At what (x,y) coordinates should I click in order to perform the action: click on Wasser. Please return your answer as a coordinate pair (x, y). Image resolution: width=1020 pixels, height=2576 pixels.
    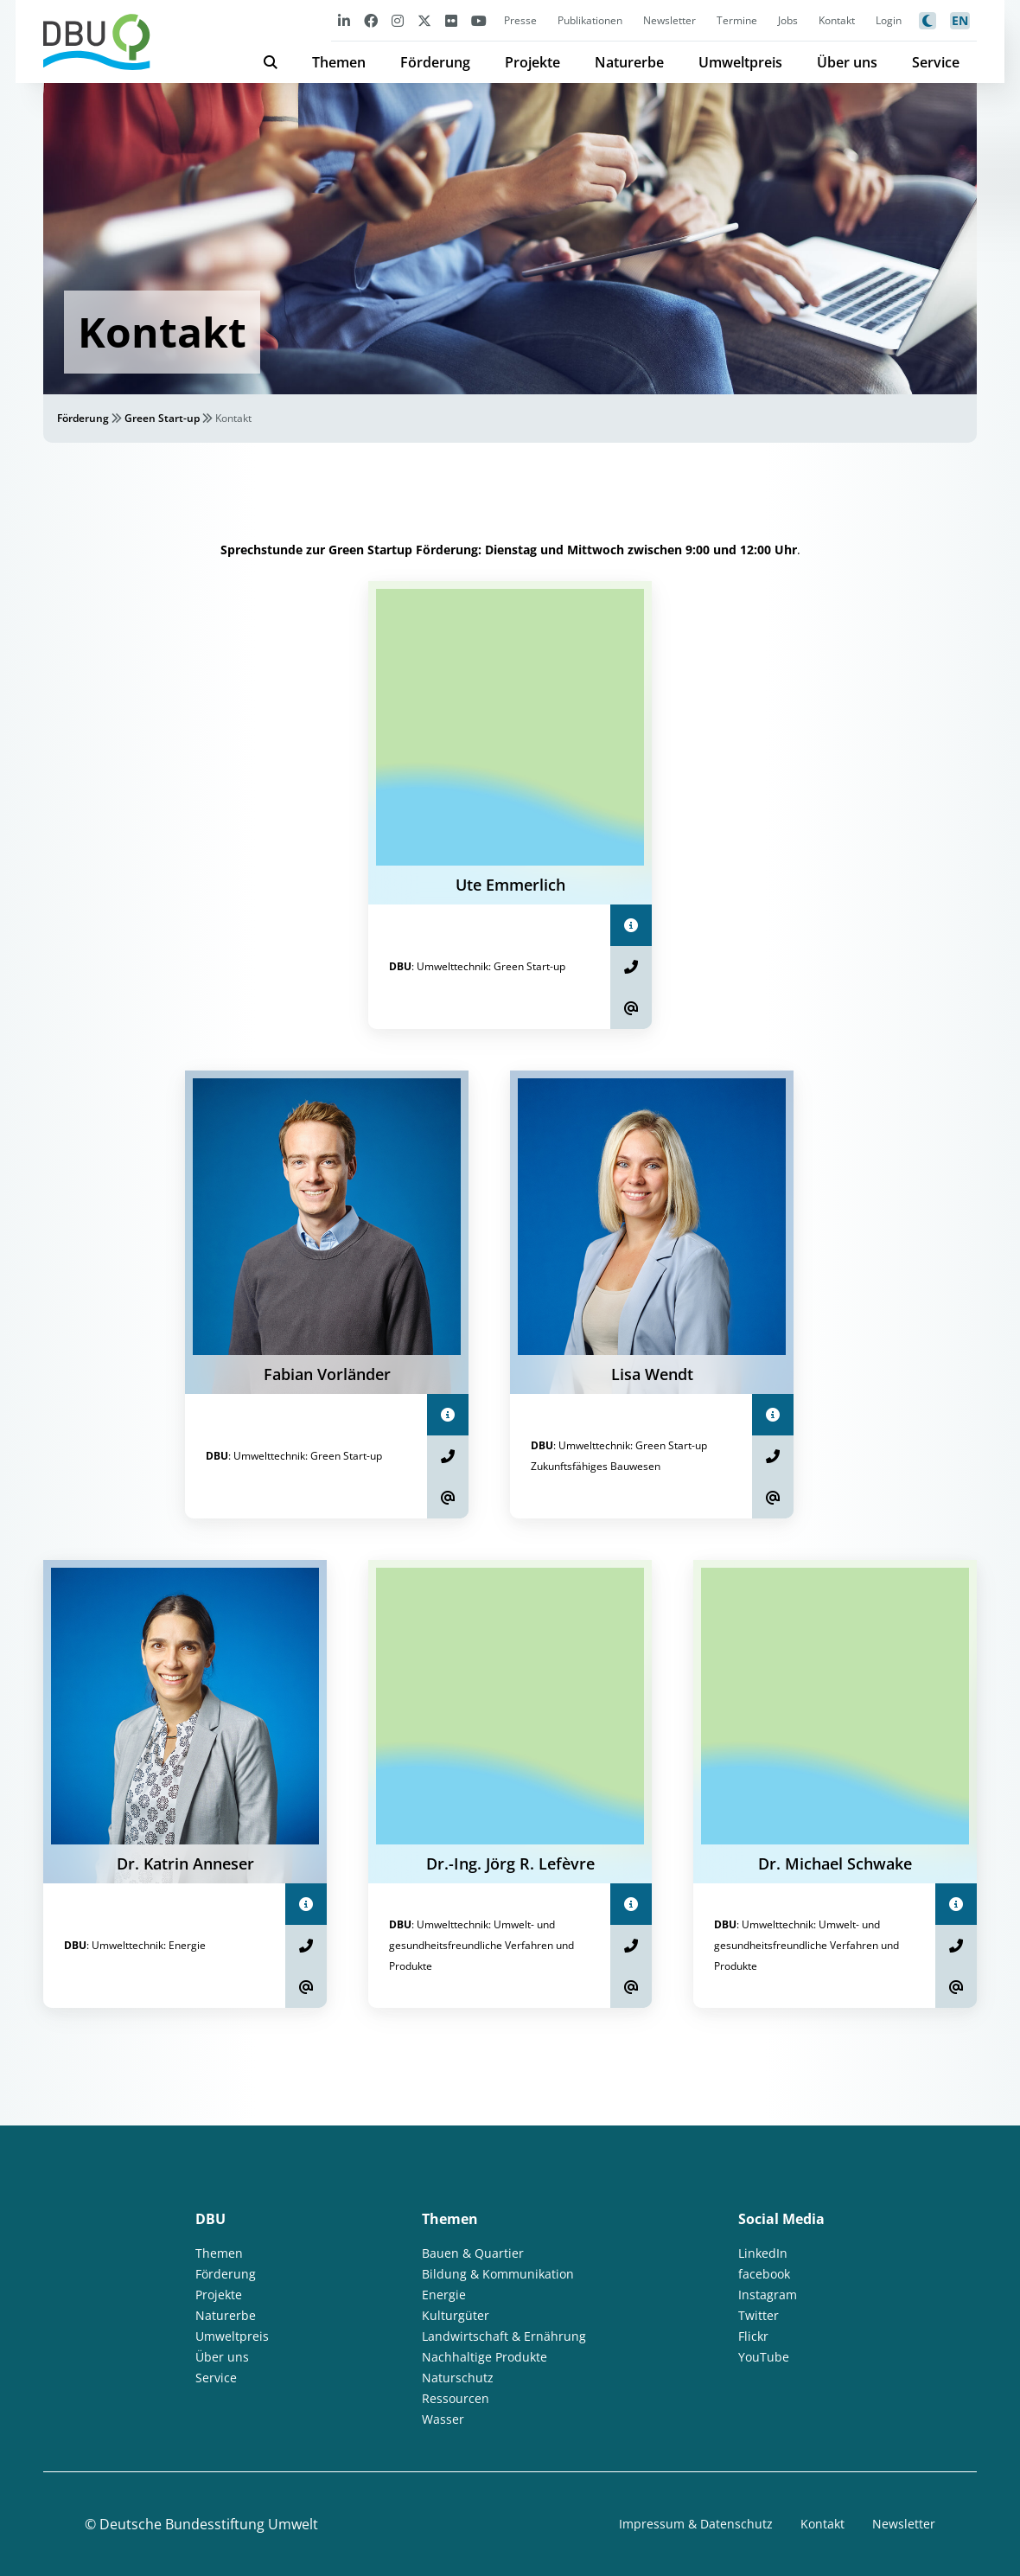
    Looking at the image, I should click on (443, 2419).